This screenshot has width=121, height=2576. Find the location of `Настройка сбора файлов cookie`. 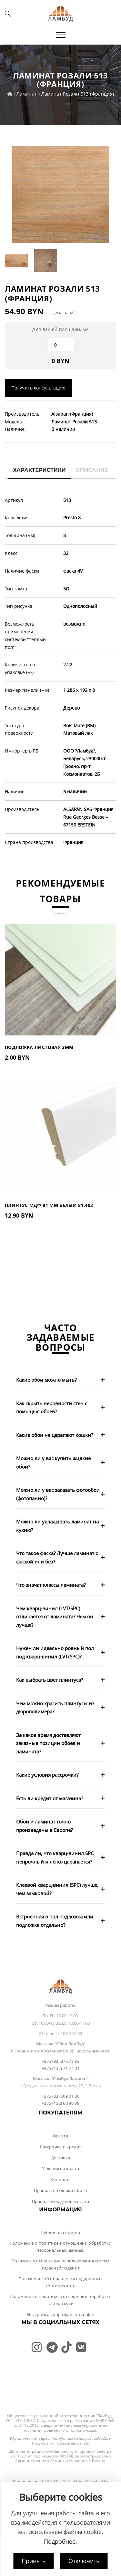

Настройка сбора файлов cookie is located at coordinates (60, 2314).